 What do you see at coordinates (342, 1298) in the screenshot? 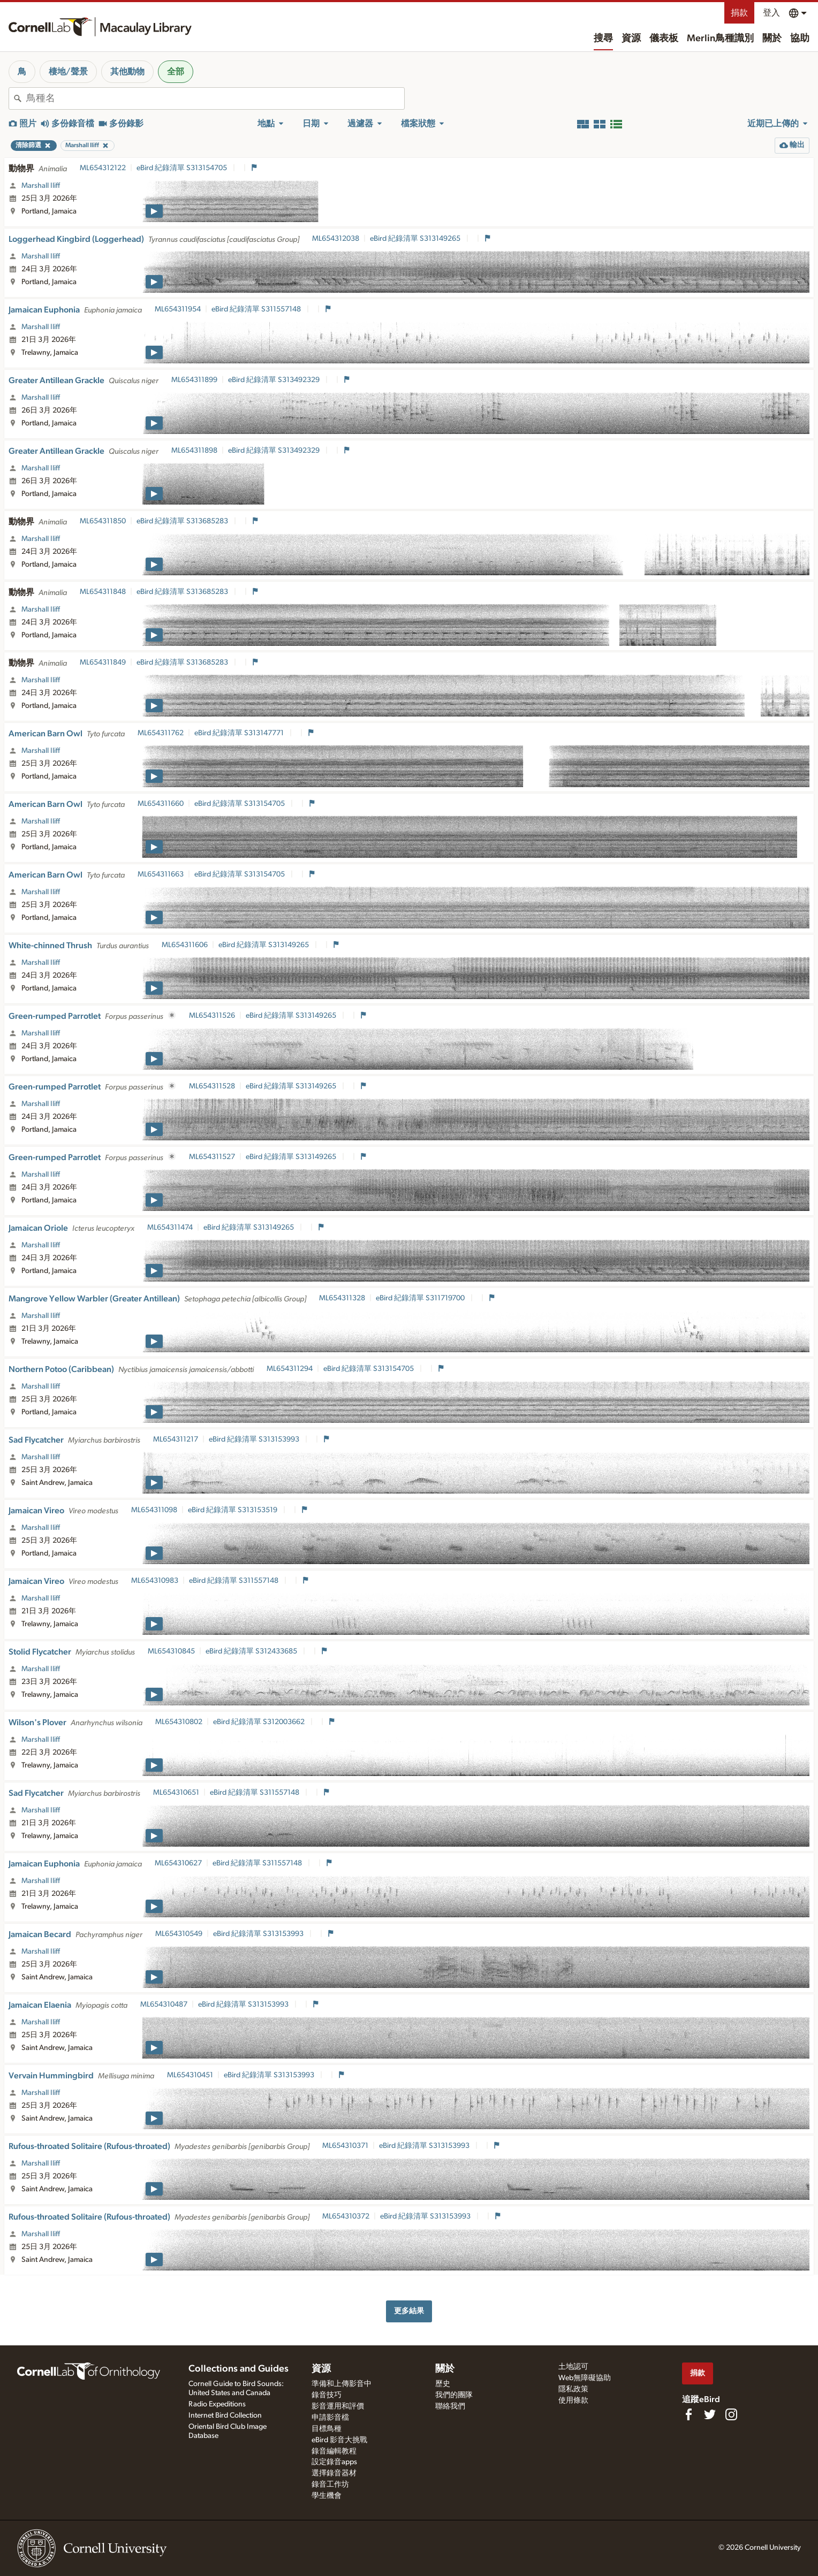
I see `ML654311328` at bounding box center [342, 1298].